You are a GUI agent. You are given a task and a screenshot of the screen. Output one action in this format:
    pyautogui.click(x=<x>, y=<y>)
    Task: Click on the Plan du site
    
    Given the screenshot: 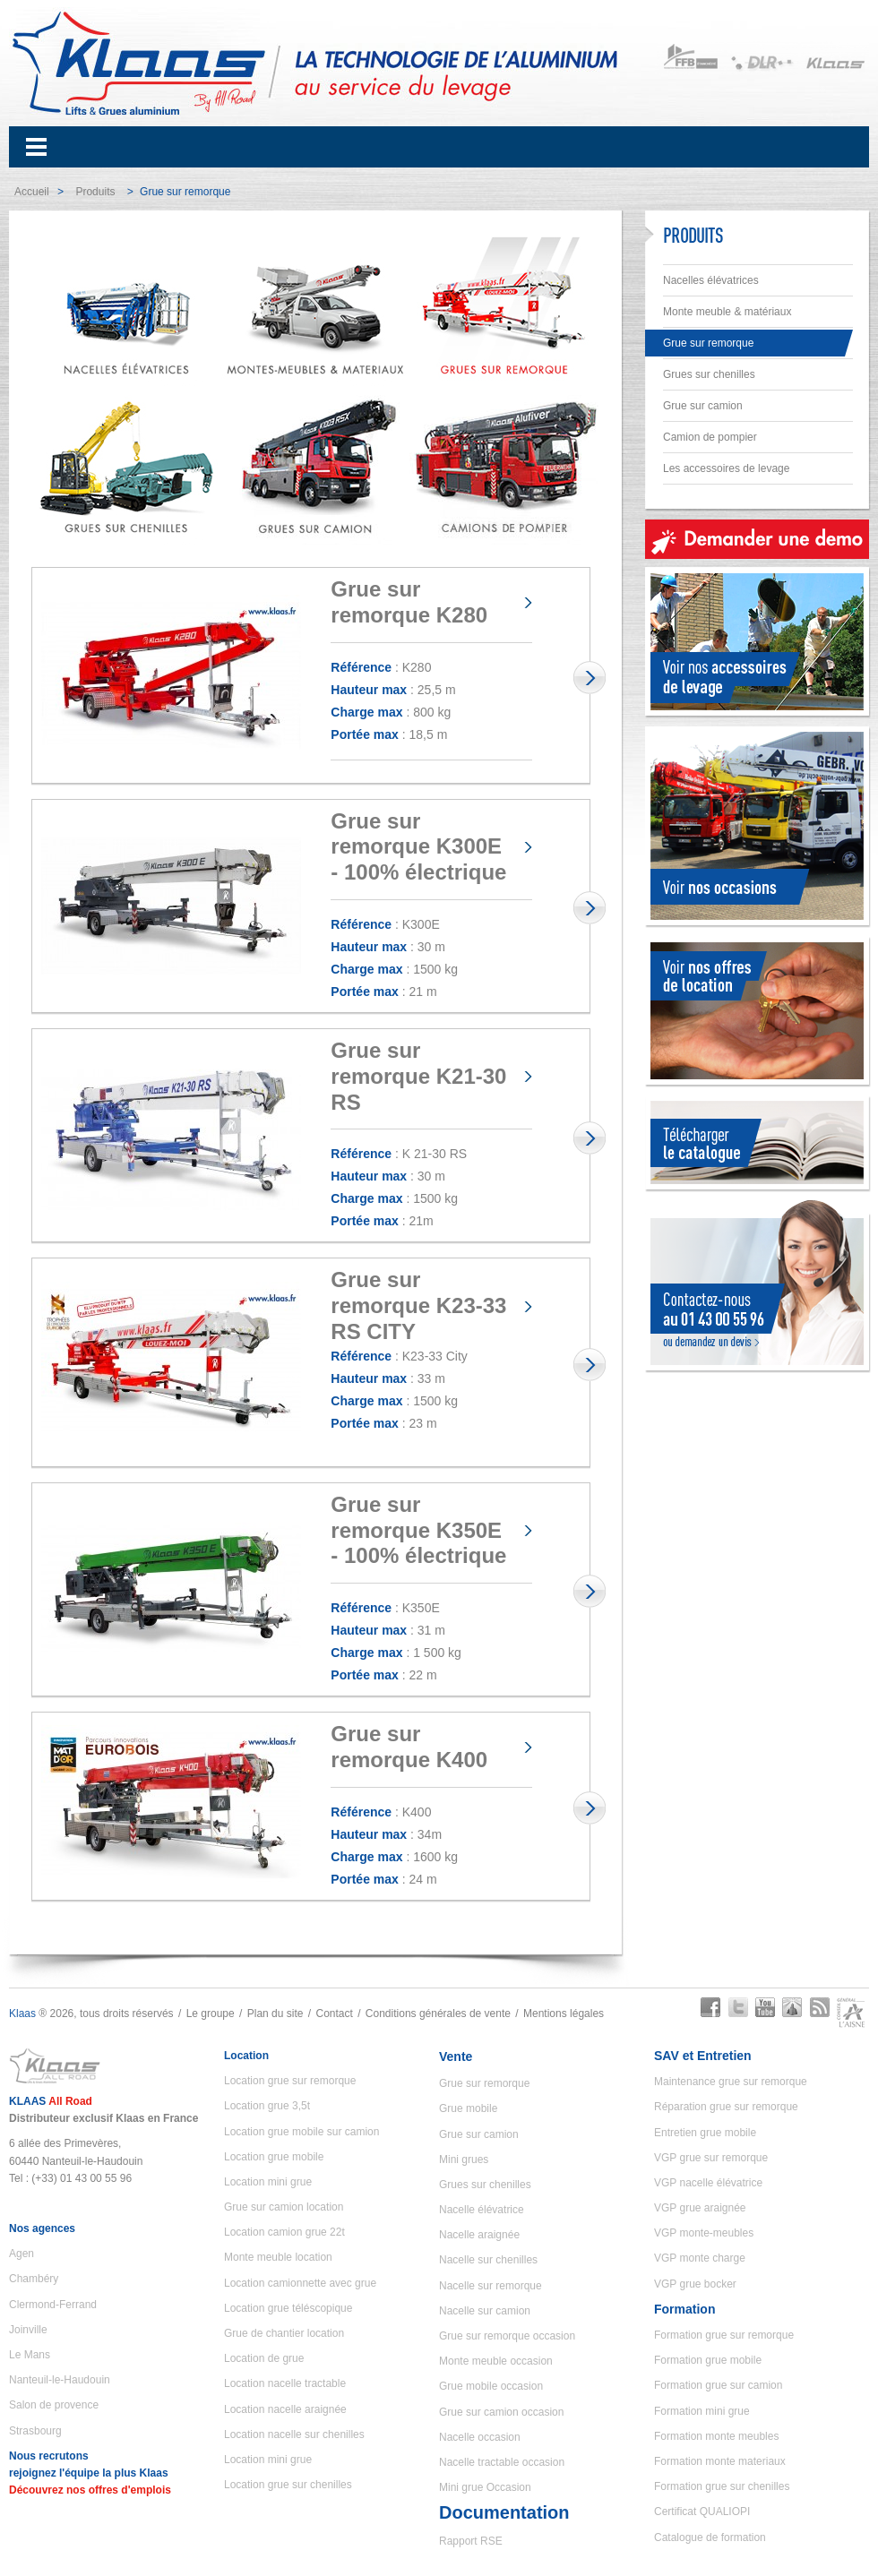 What is the action you would take?
    pyautogui.click(x=275, y=2013)
    